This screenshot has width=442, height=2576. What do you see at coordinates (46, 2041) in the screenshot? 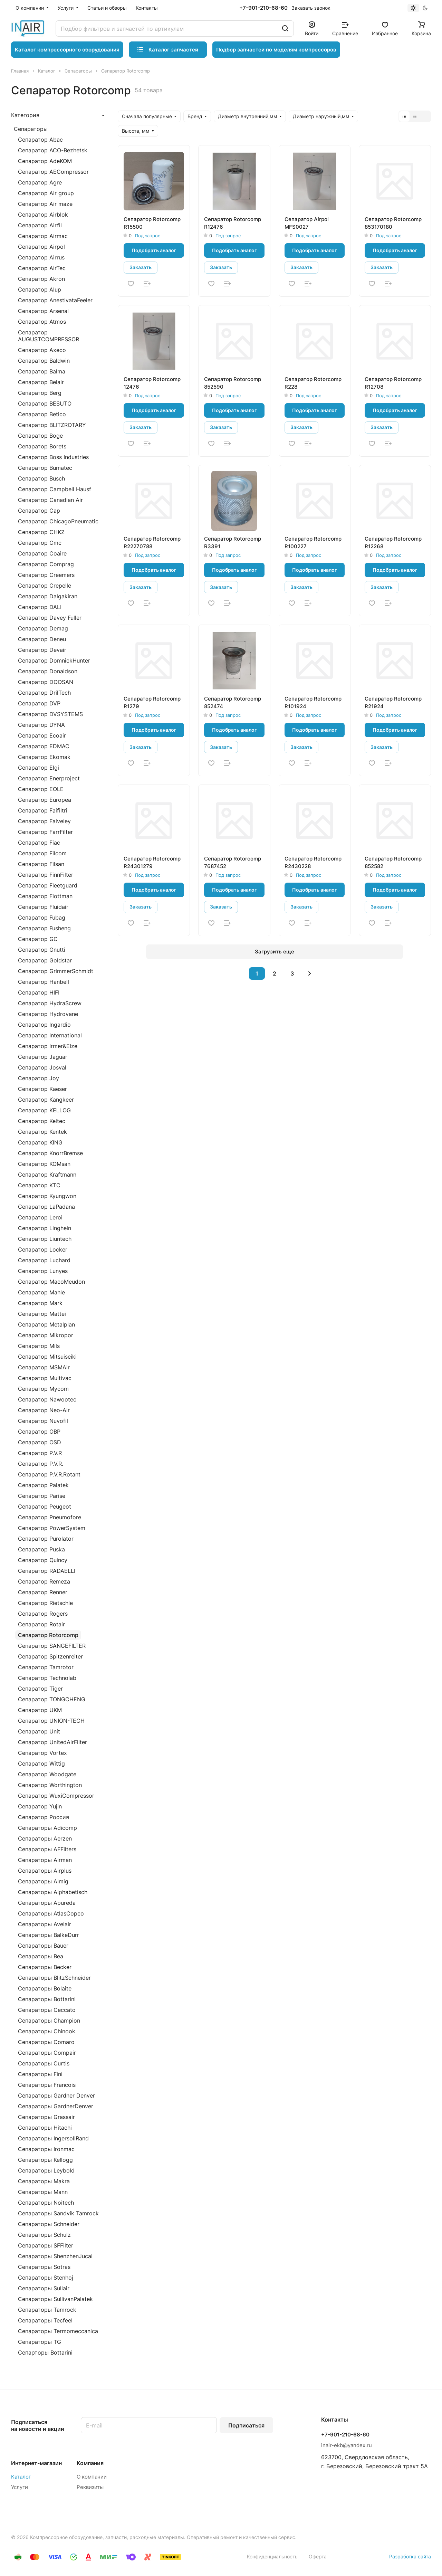
I see `Сепараторы Comaro` at bounding box center [46, 2041].